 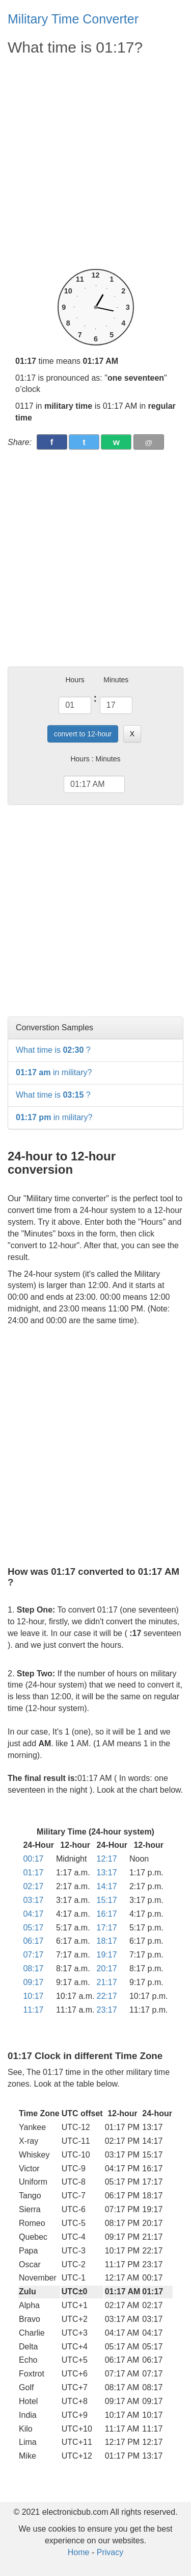 I want to click on 13:17, so click(x=107, y=1872).